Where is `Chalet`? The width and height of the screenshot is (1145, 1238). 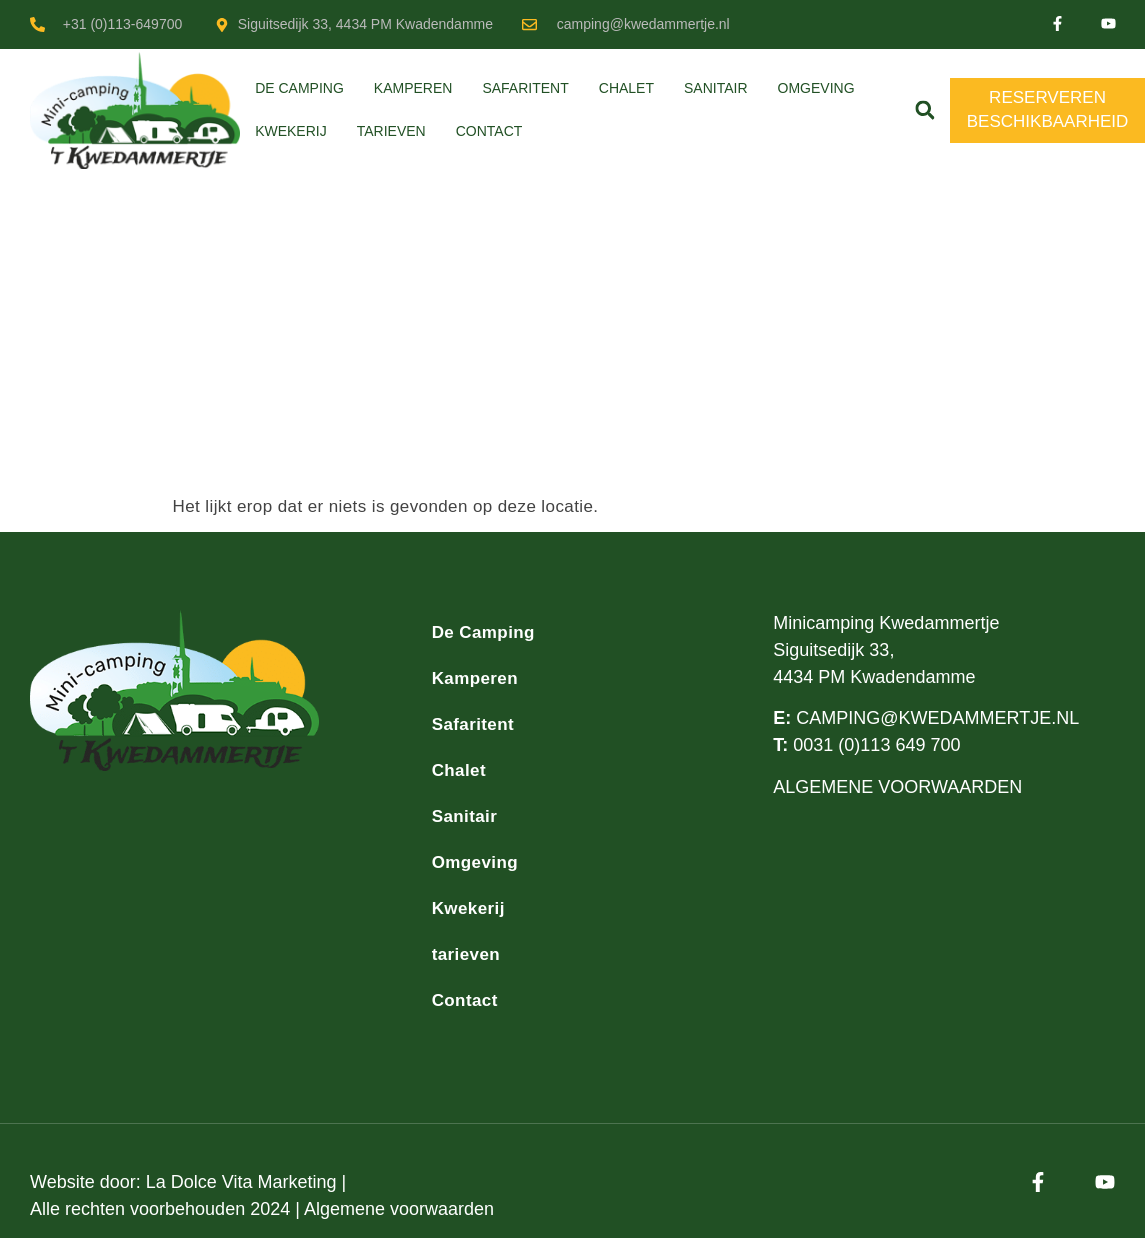 Chalet is located at coordinates (626, 88).